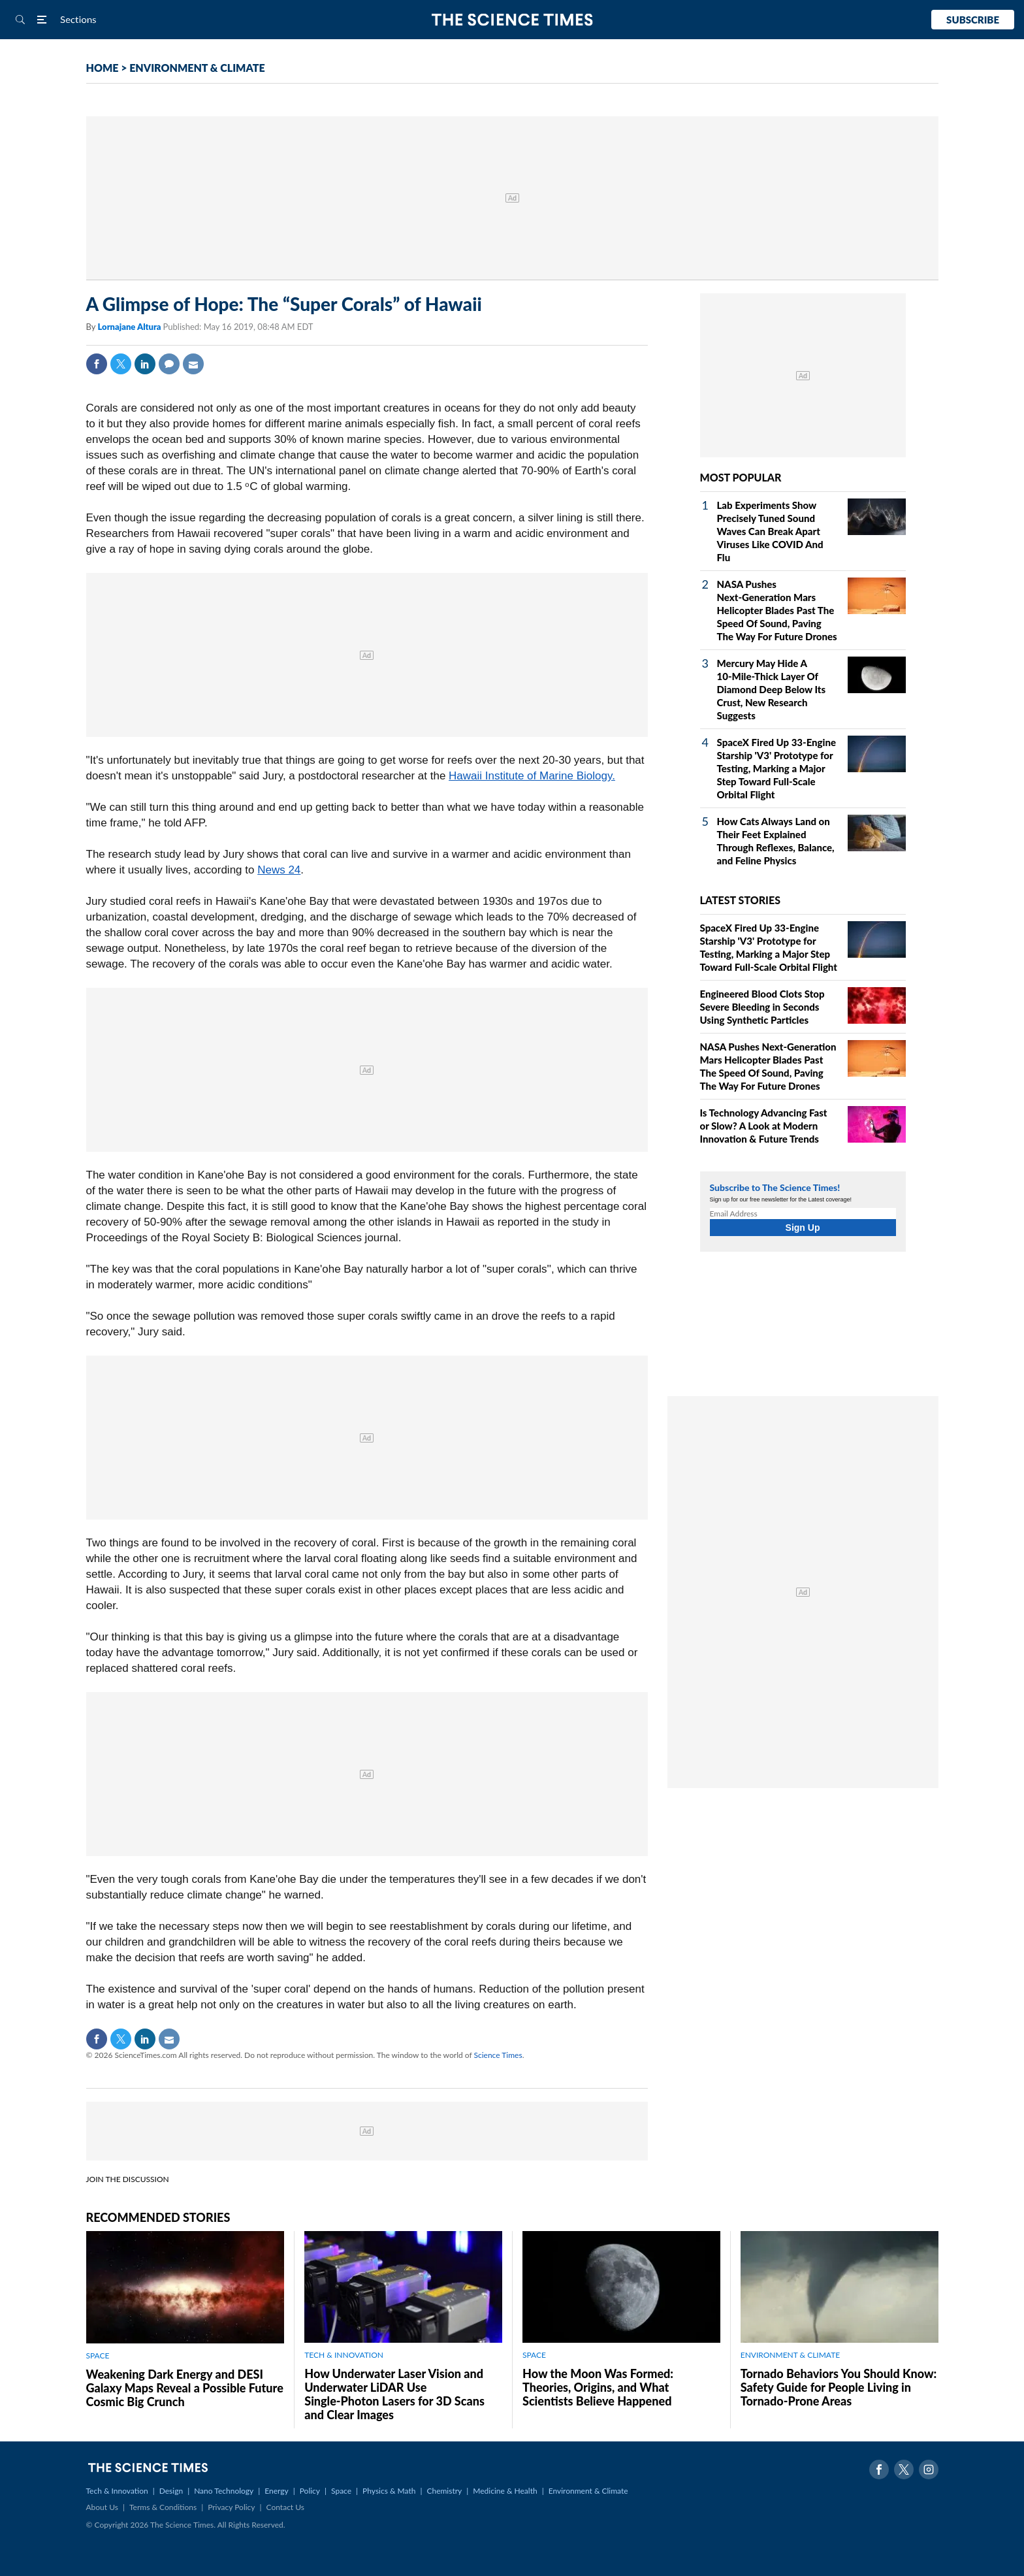 The image size is (1024, 2576). I want to click on Mail, so click(193, 363).